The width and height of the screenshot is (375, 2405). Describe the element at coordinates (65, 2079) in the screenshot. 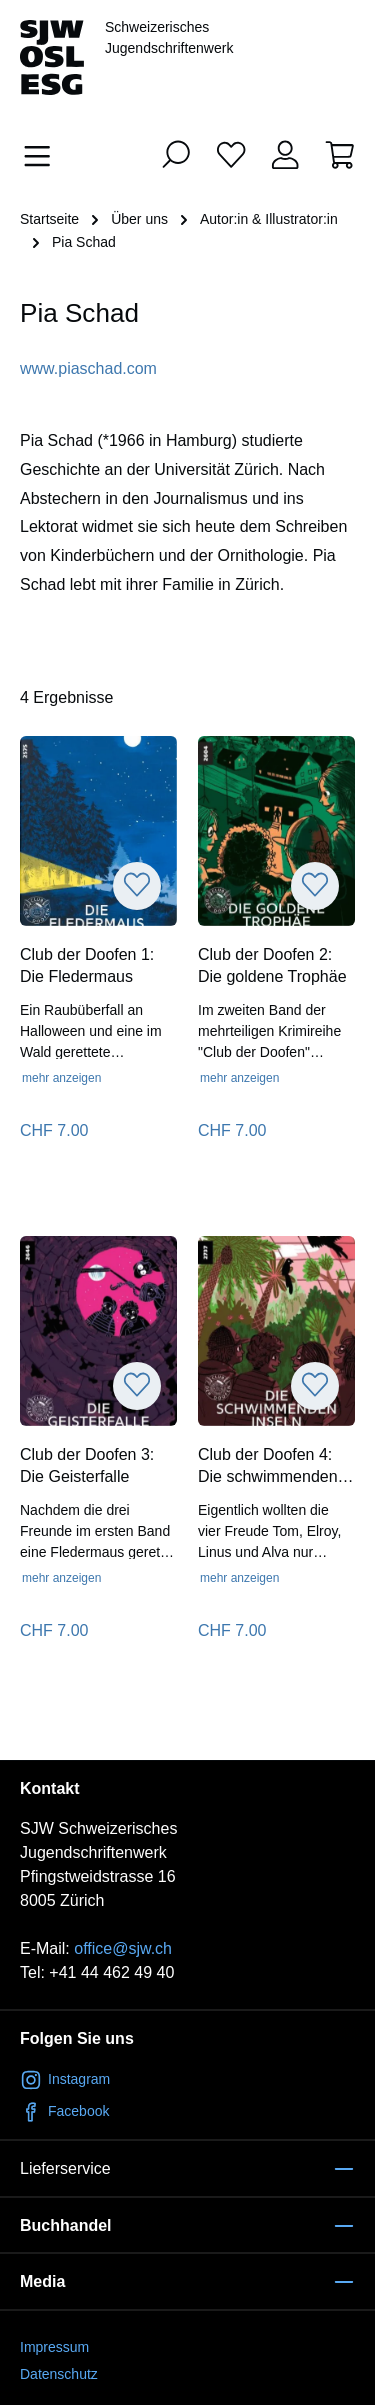

I see `Instagram` at that location.